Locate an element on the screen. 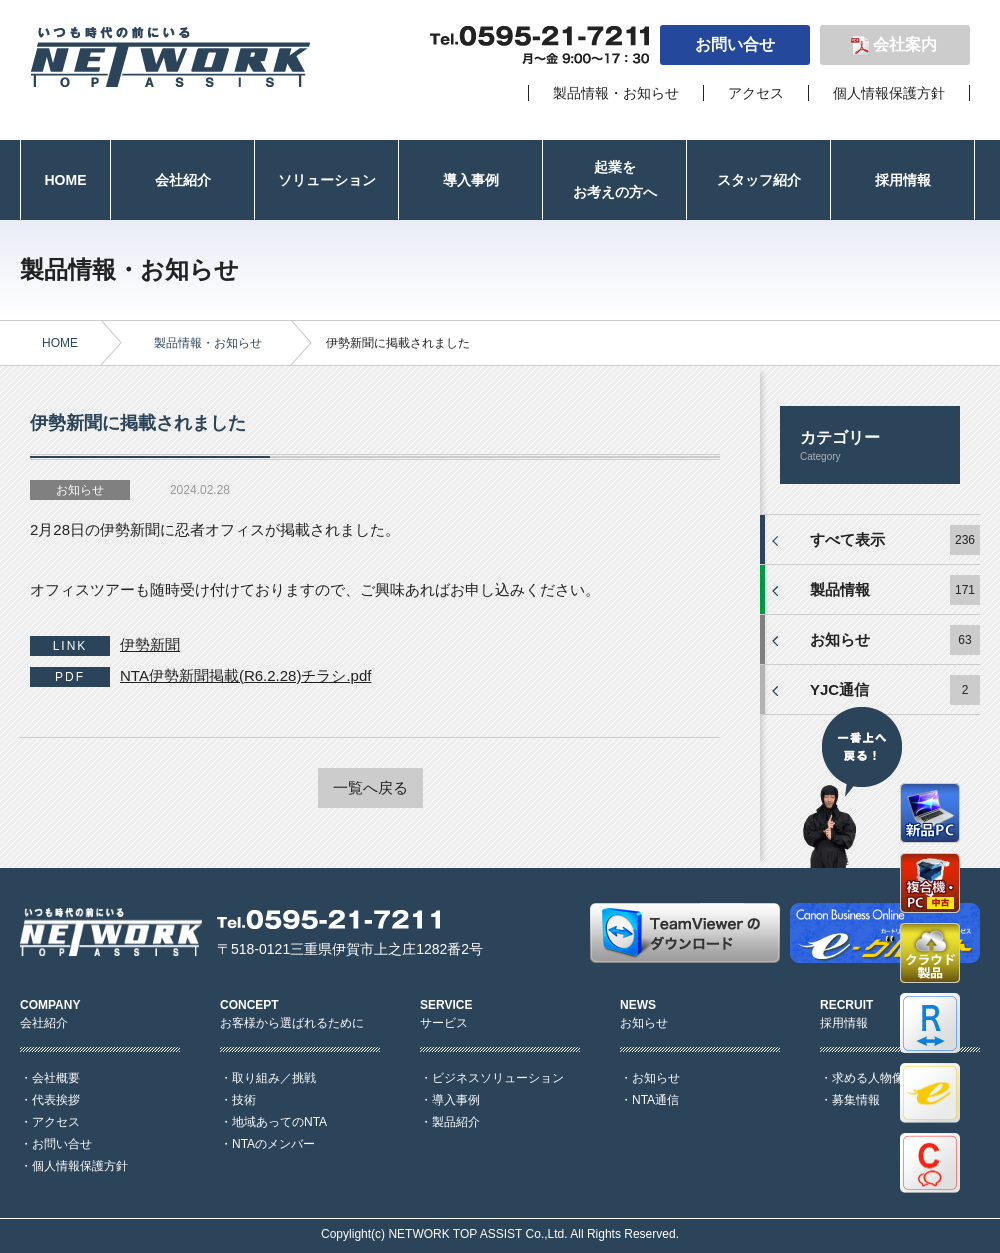 The height and width of the screenshot is (1253, 1000). 導入事例 is located at coordinates (456, 1100).